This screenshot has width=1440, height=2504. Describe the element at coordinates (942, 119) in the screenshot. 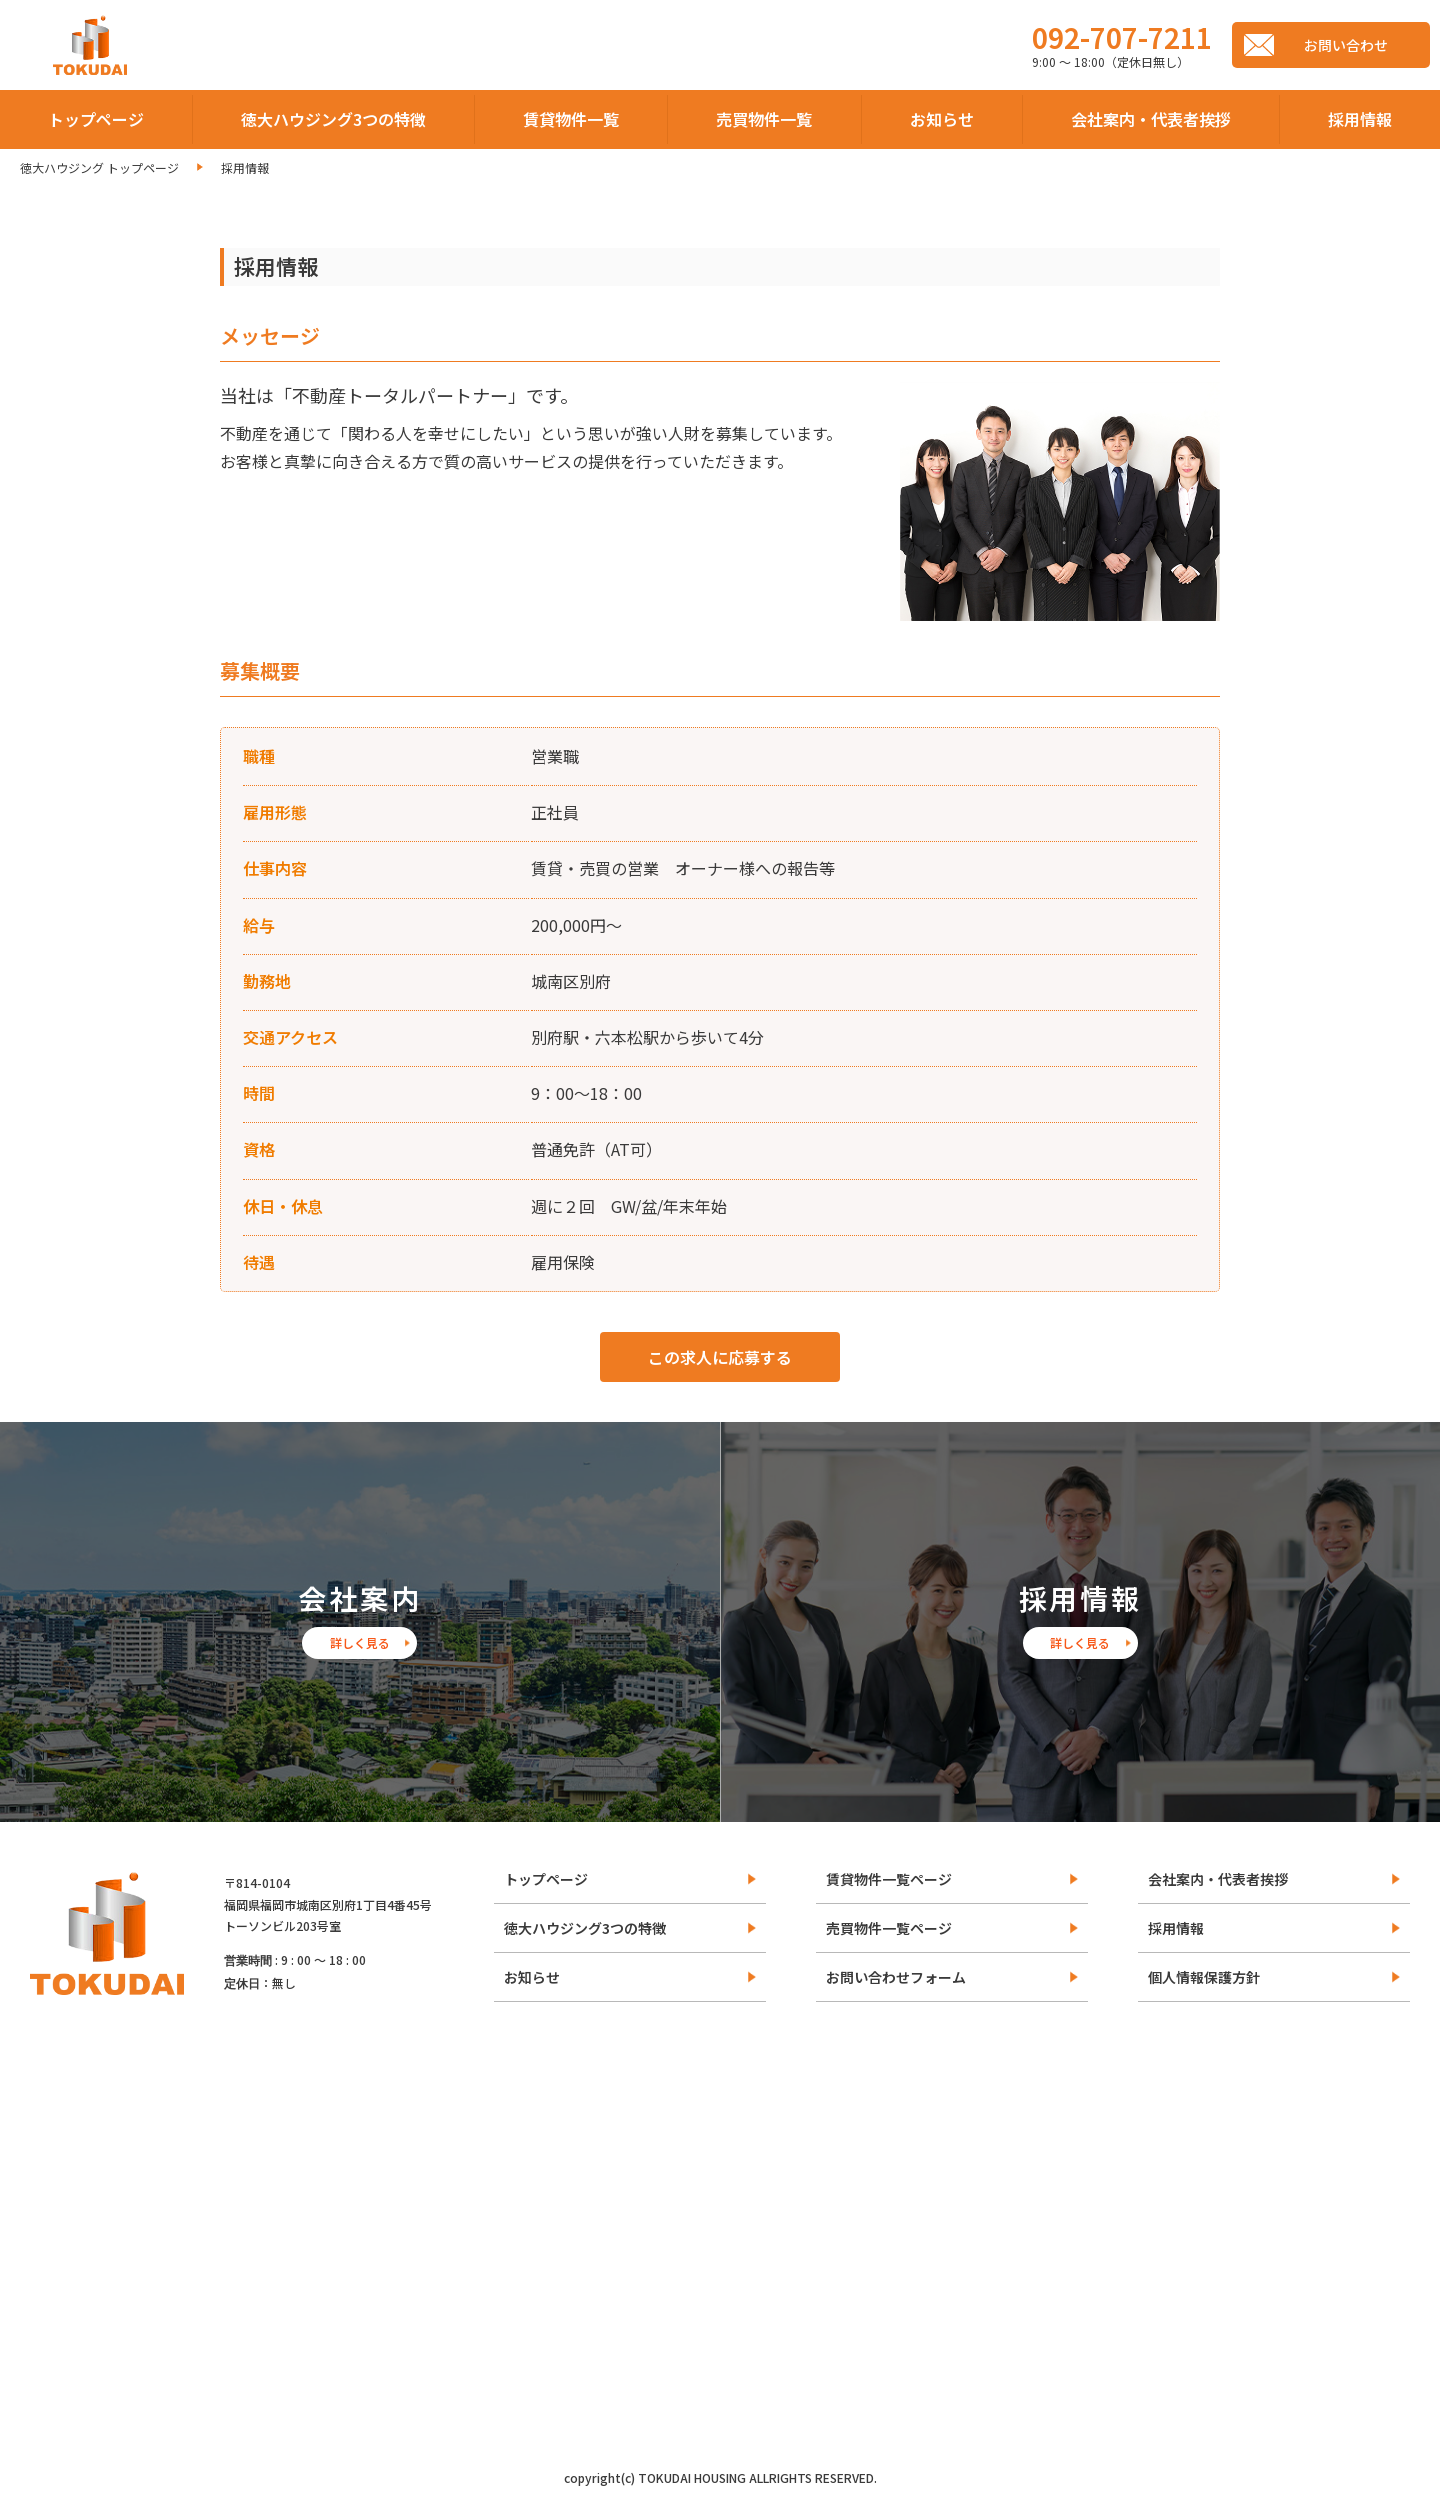

I see `お知らせ` at that location.